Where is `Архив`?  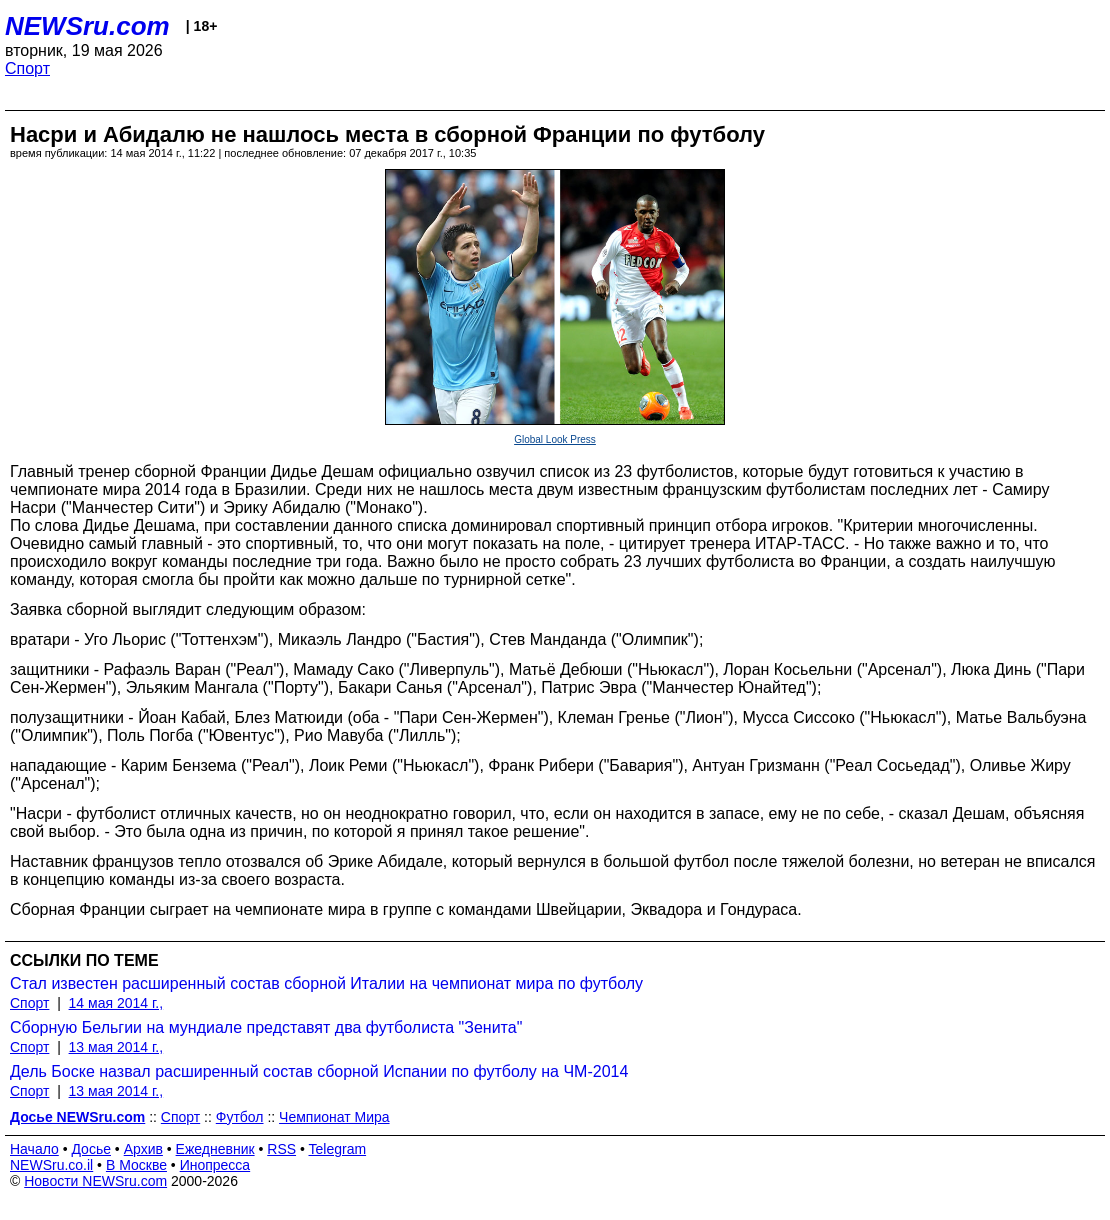
Архив is located at coordinates (143, 1149).